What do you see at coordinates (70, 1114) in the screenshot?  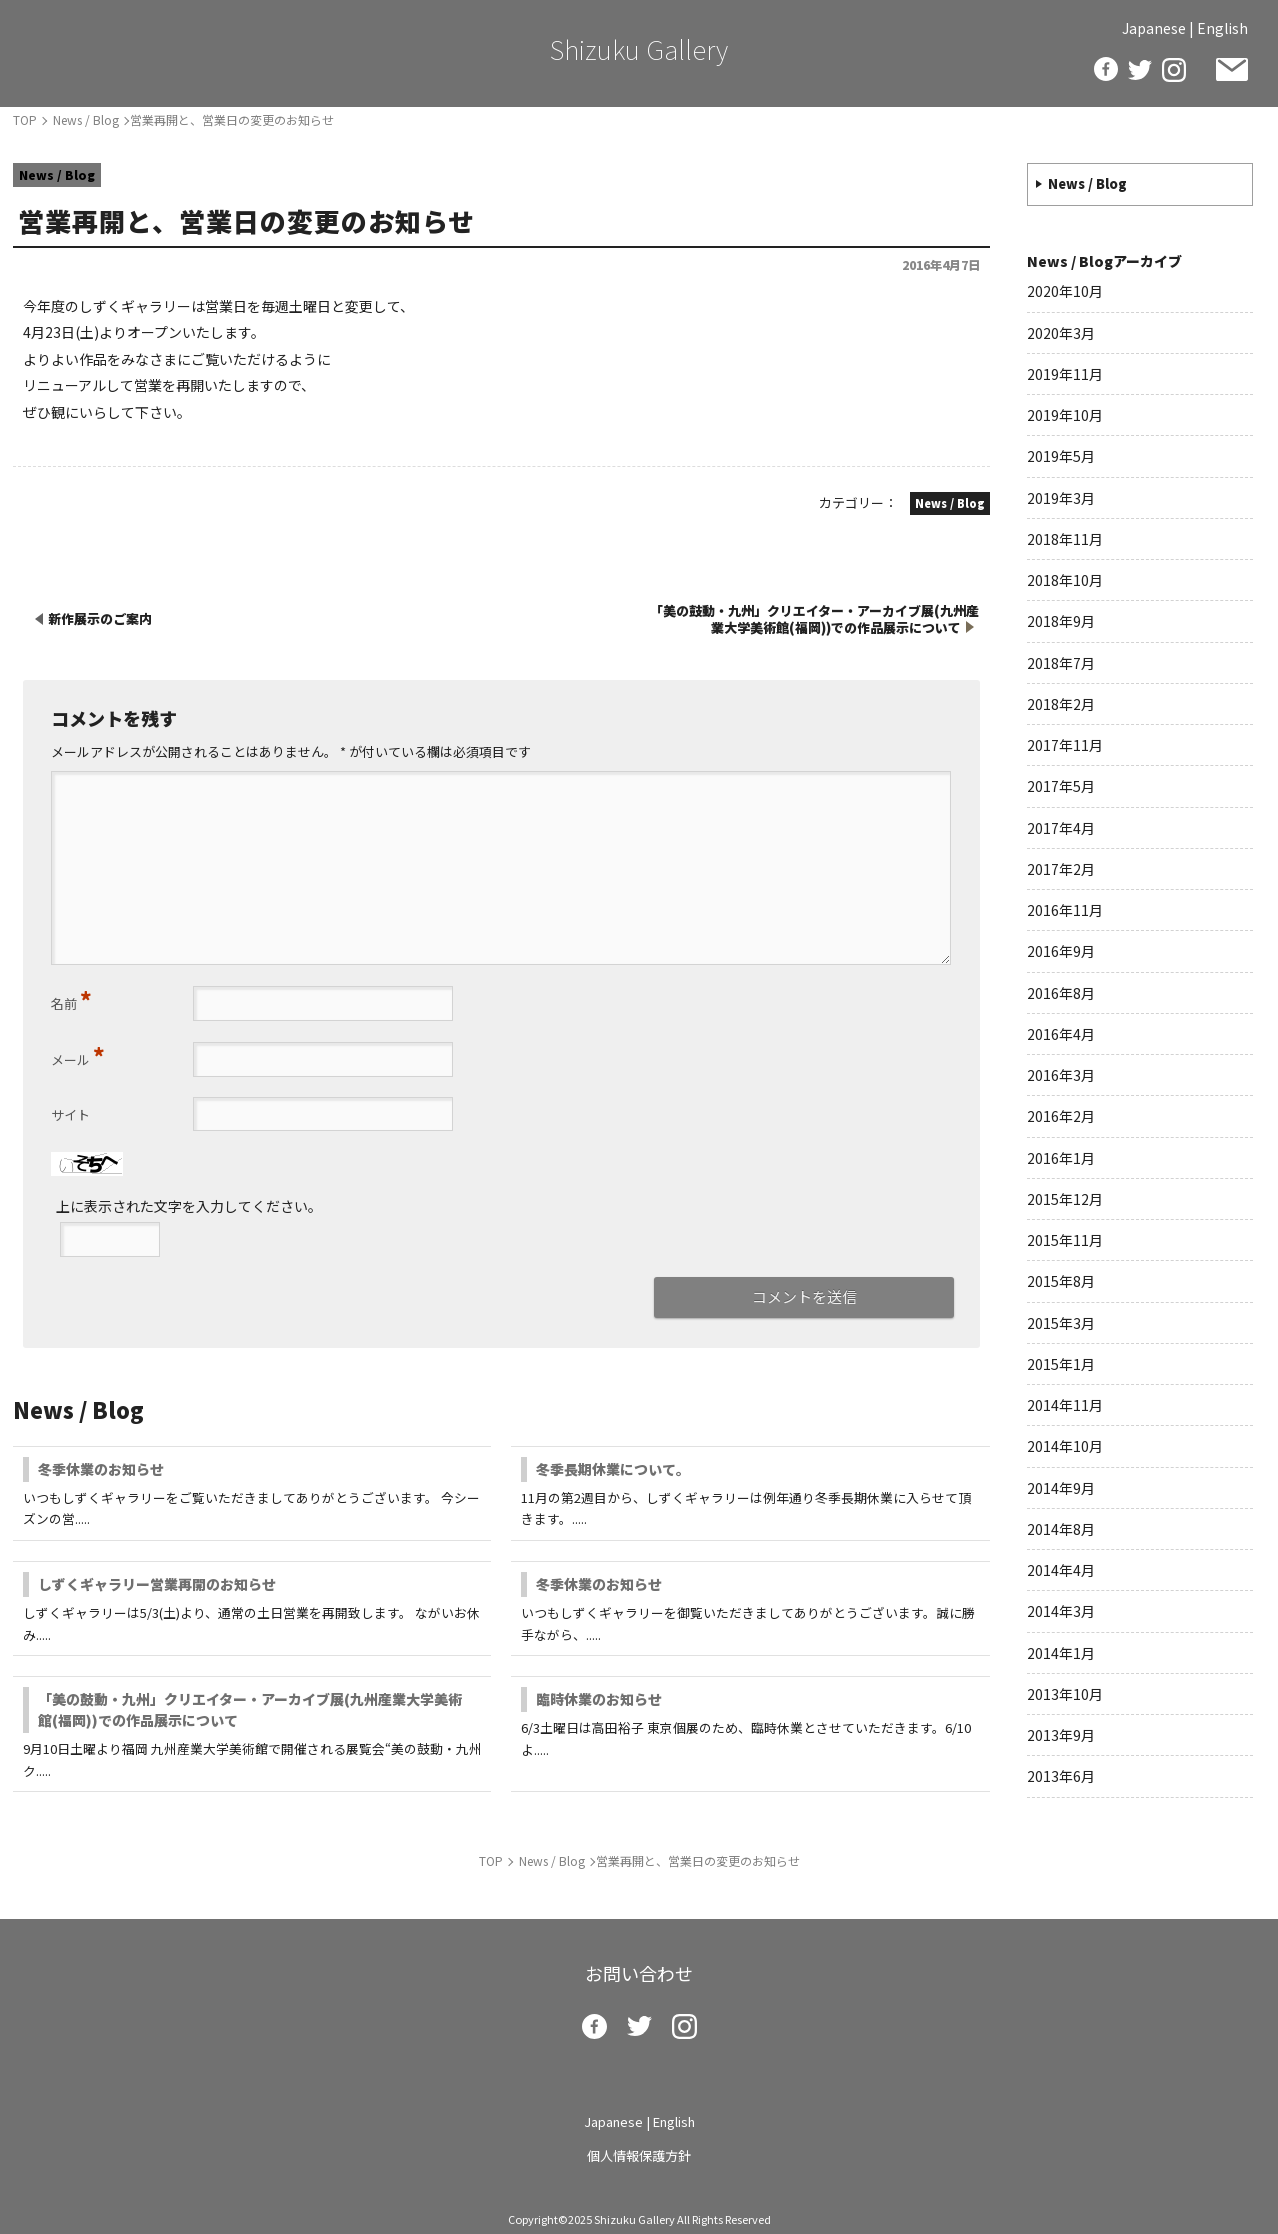 I see `サイト` at bounding box center [70, 1114].